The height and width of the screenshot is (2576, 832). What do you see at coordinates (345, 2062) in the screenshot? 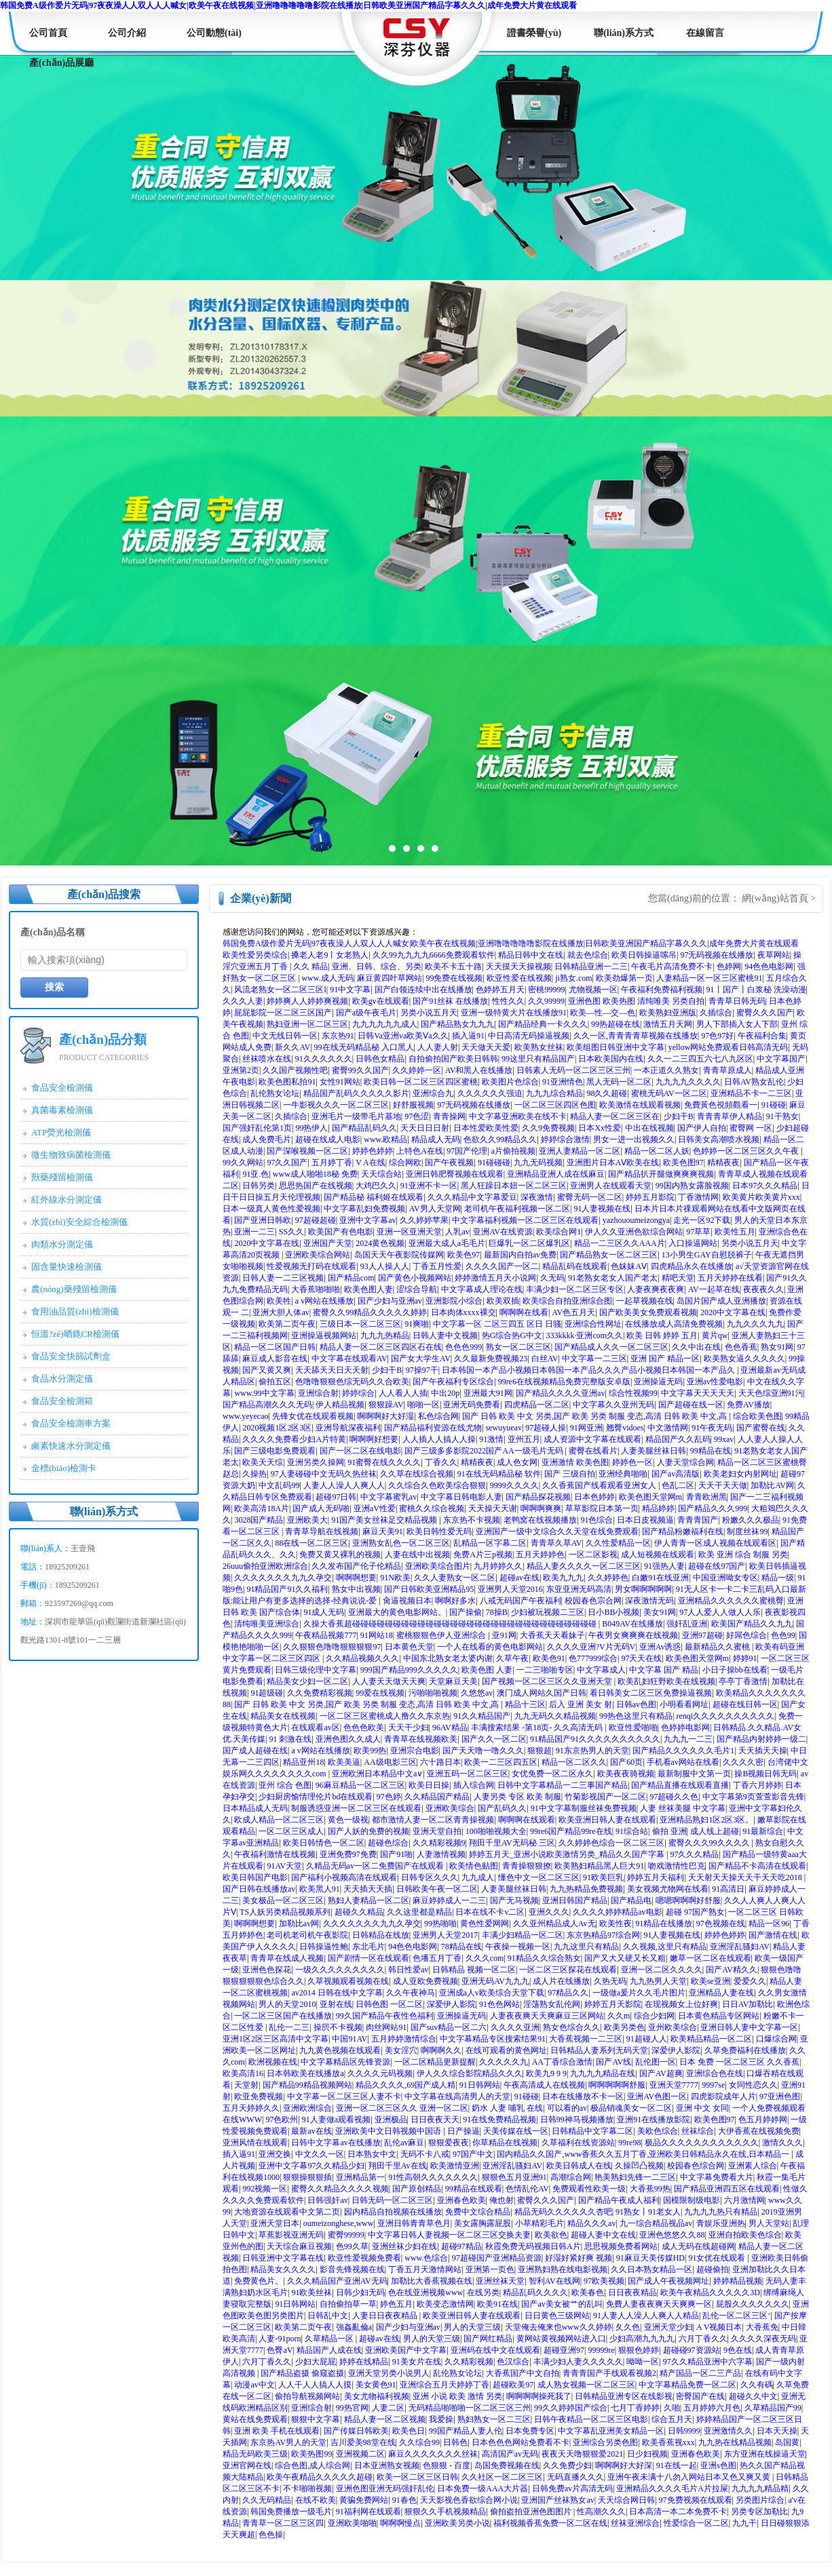
I see `中文字幕精品区先锋资源` at bounding box center [345, 2062].